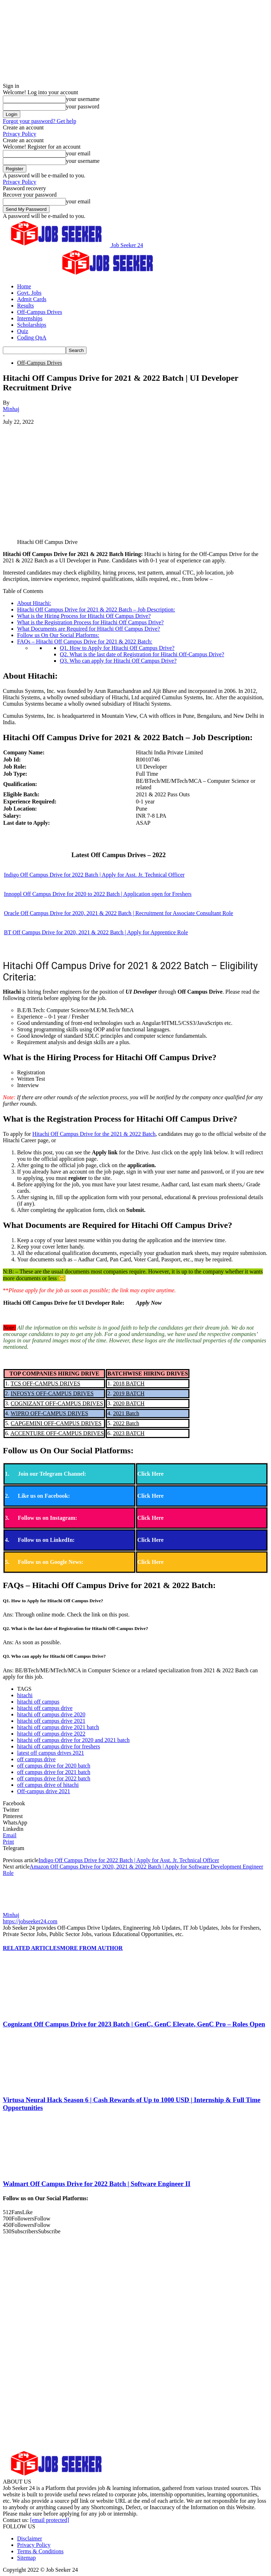 This screenshot has height=2576, width=271. What do you see at coordinates (57, 1433) in the screenshot?
I see `ACCENTURE OFF-CAMPUS DRIVES` at bounding box center [57, 1433].